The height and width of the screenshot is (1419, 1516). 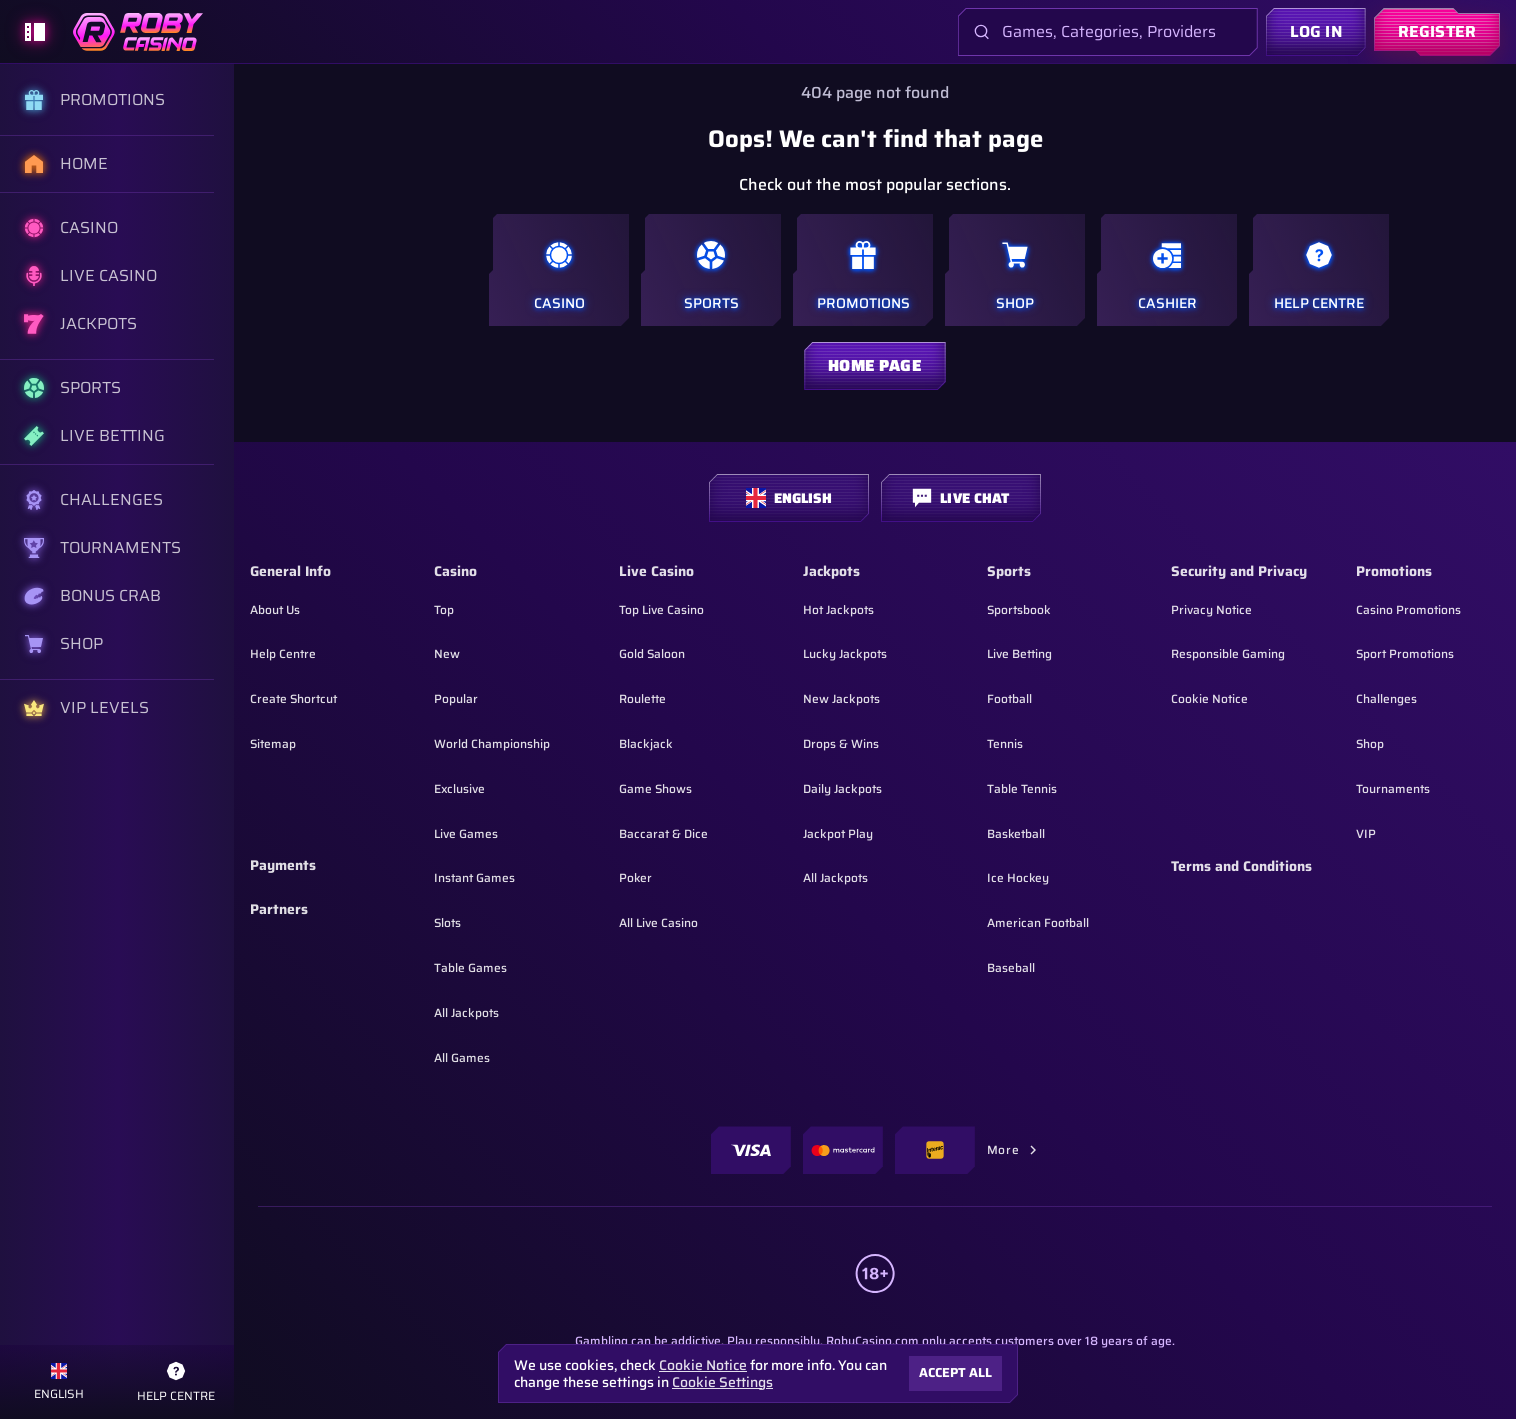 What do you see at coordinates (652, 653) in the screenshot?
I see `Gold Saloon` at bounding box center [652, 653].